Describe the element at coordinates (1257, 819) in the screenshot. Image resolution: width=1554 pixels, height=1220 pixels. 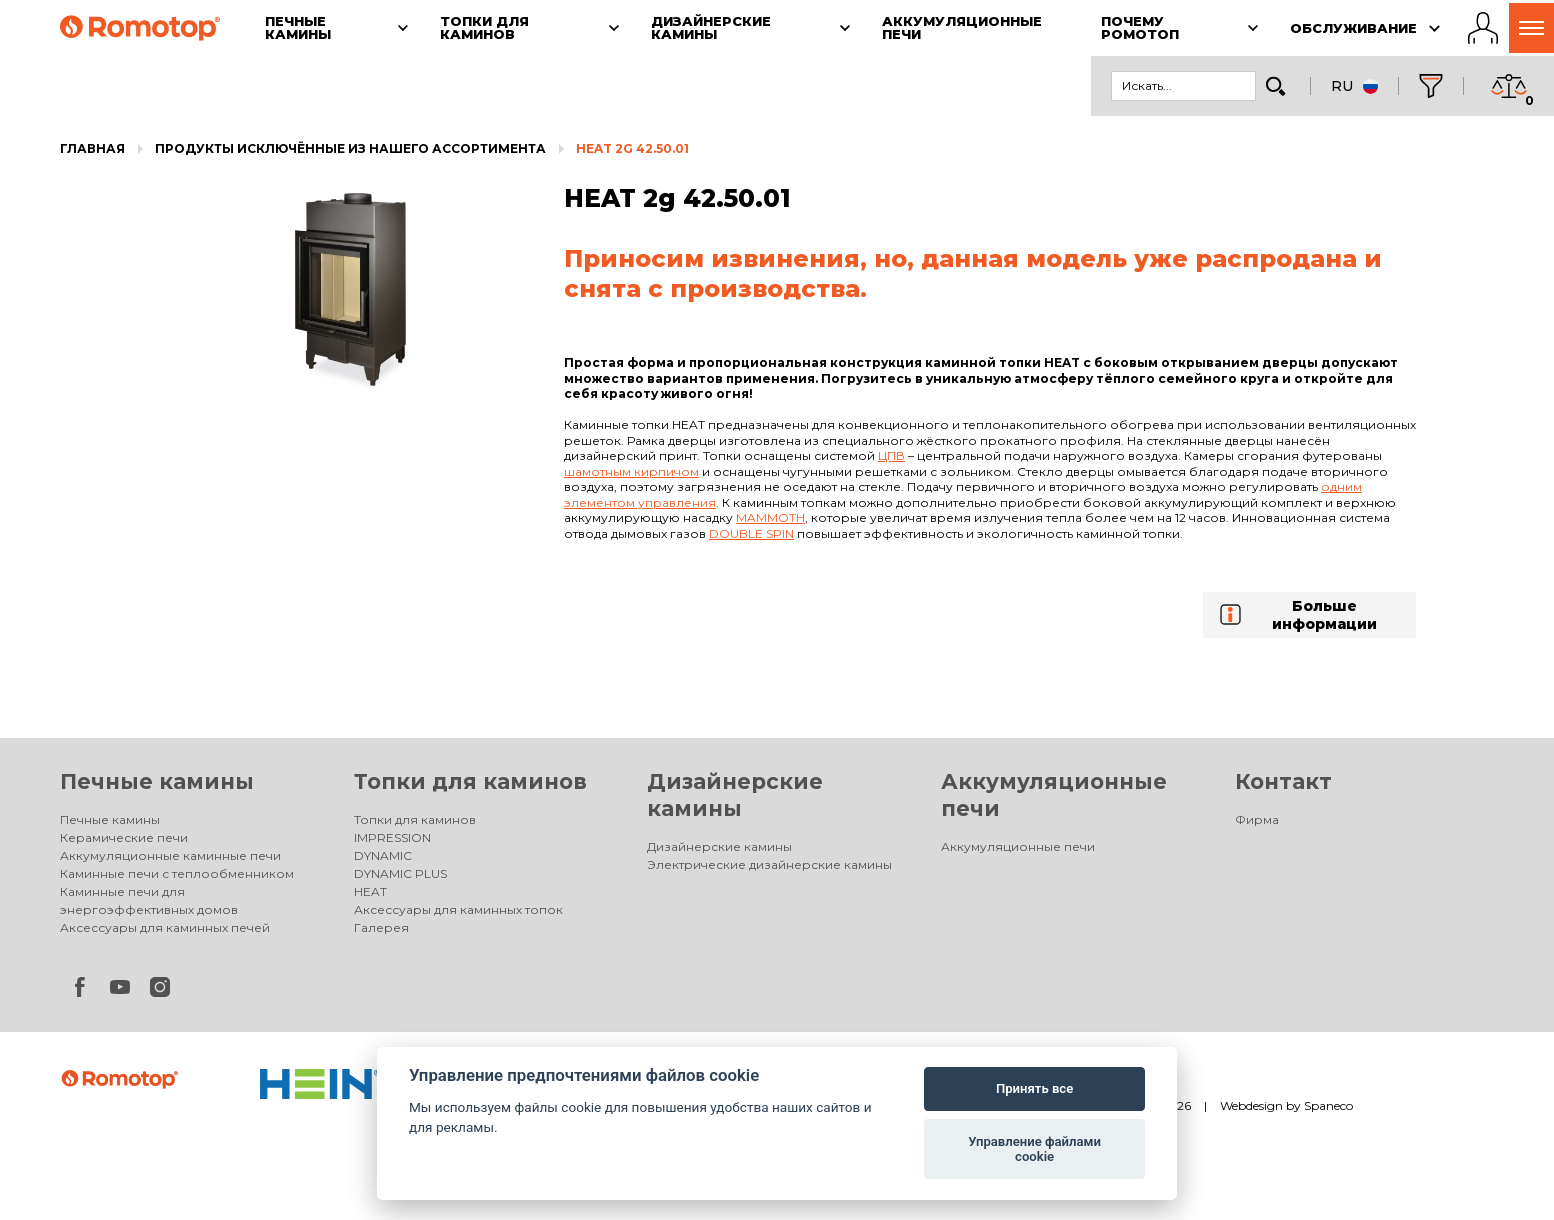
I see `Фирма` at that location.